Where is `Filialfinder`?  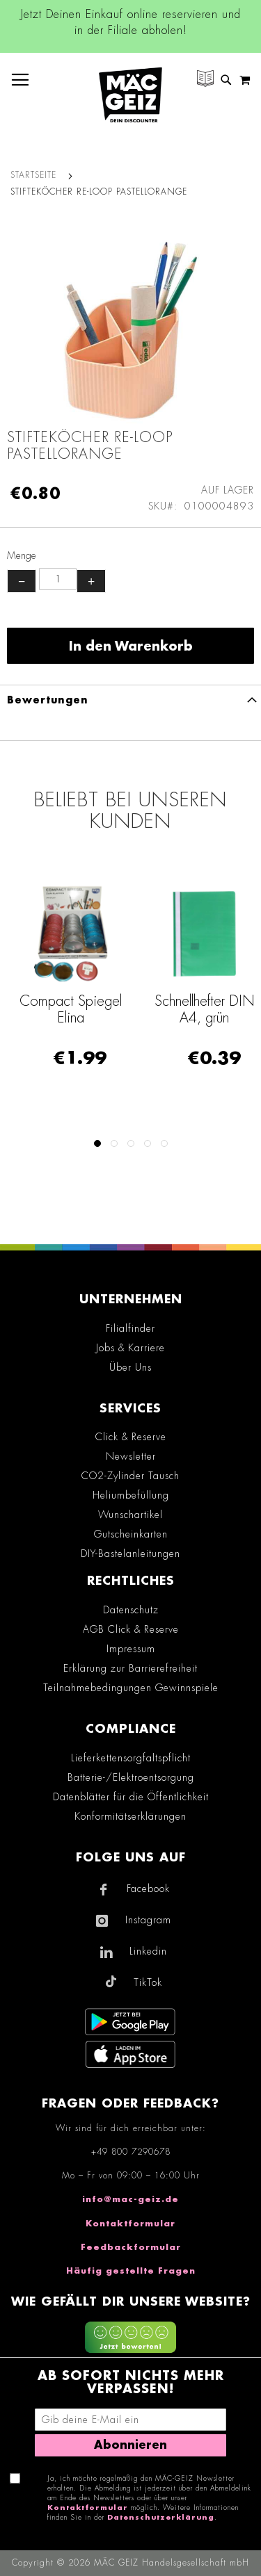 Filialfinder is located at coordinates (130, 1328).